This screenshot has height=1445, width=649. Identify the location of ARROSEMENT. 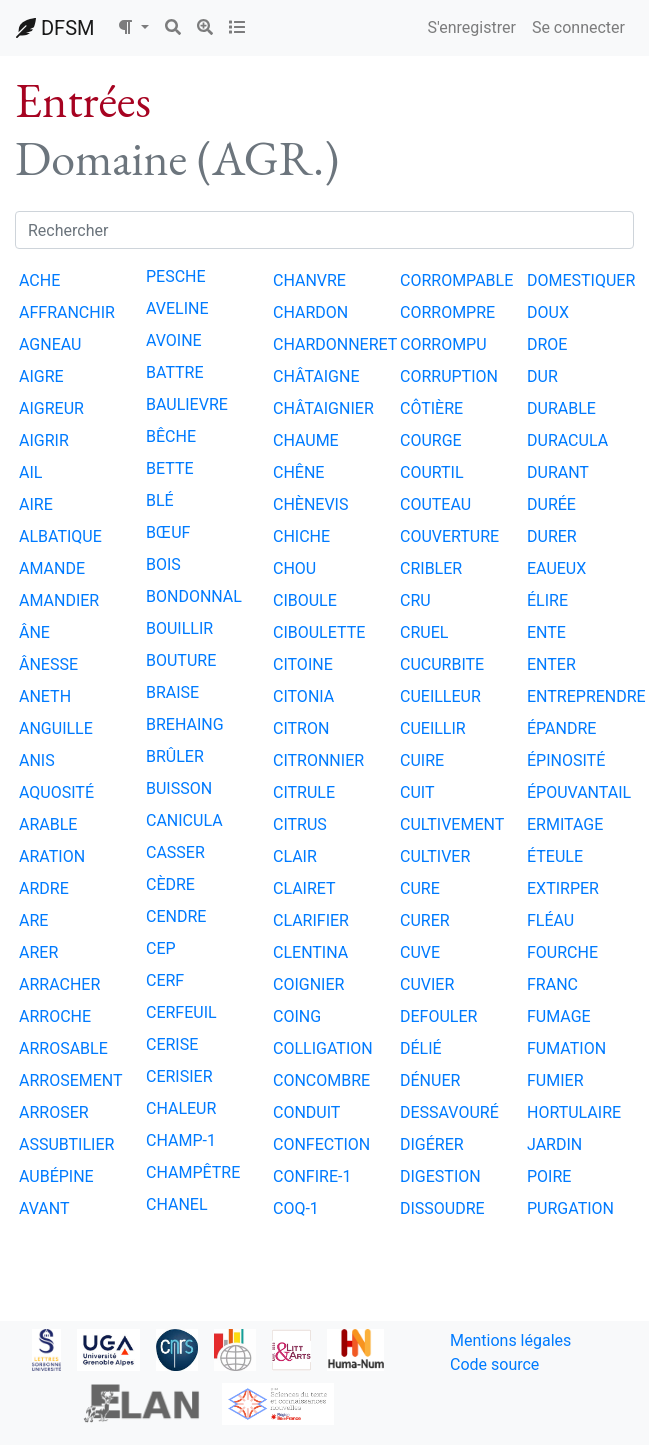
(71, 1080).